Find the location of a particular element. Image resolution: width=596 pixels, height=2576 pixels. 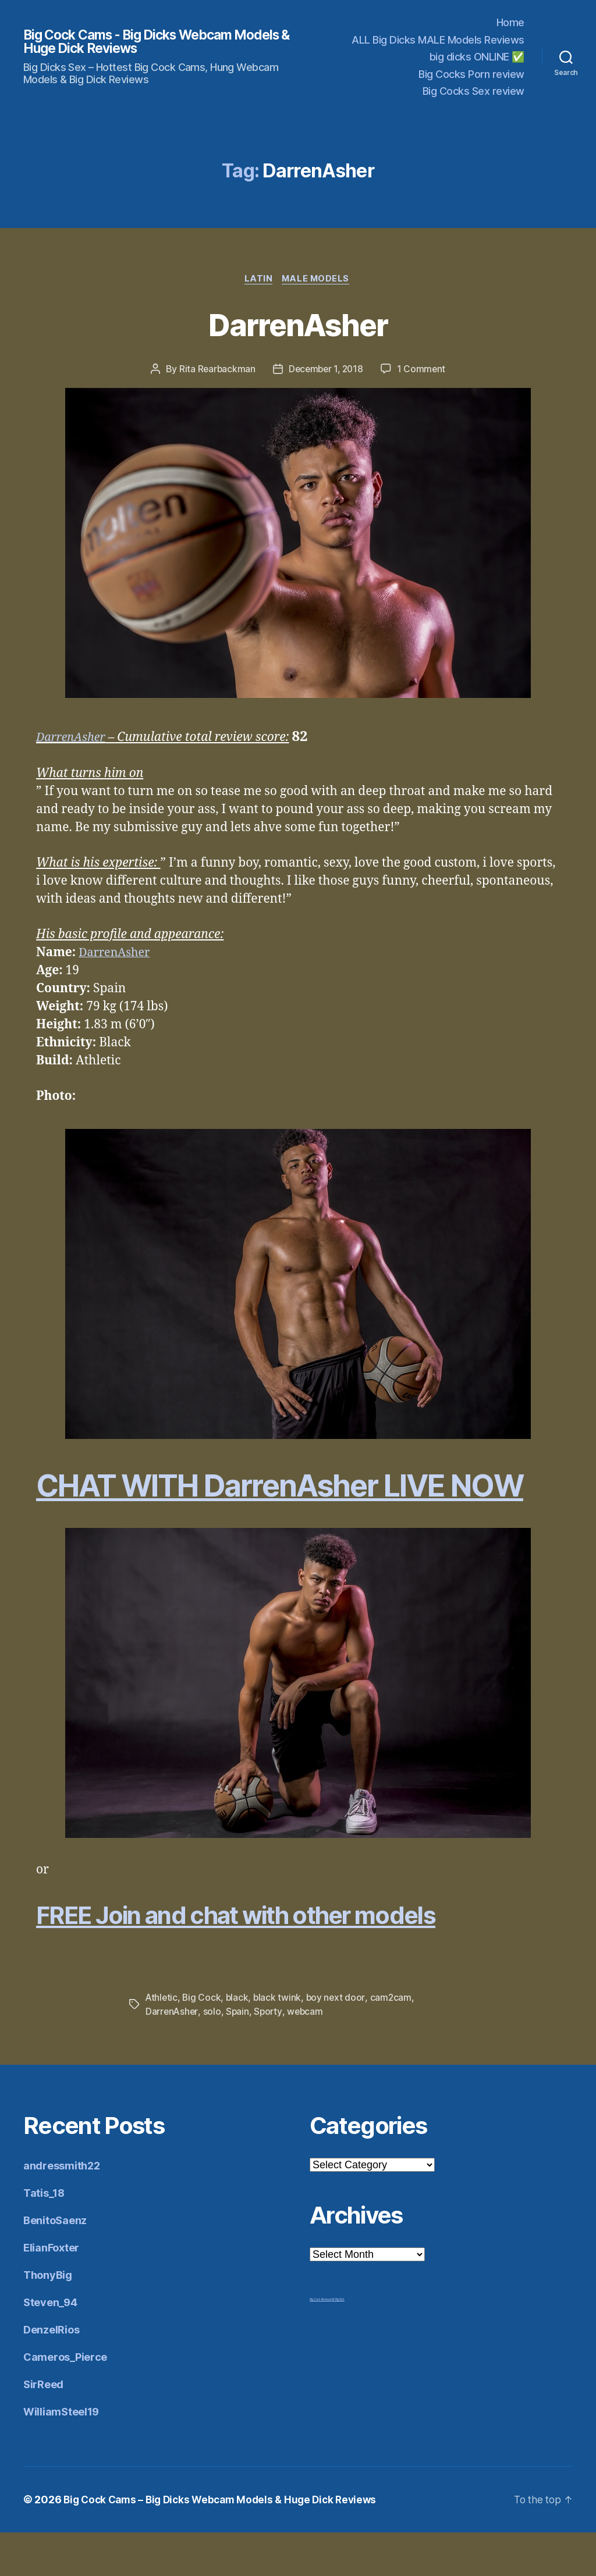

DenzelRios is located at coordinates (51, 2373).